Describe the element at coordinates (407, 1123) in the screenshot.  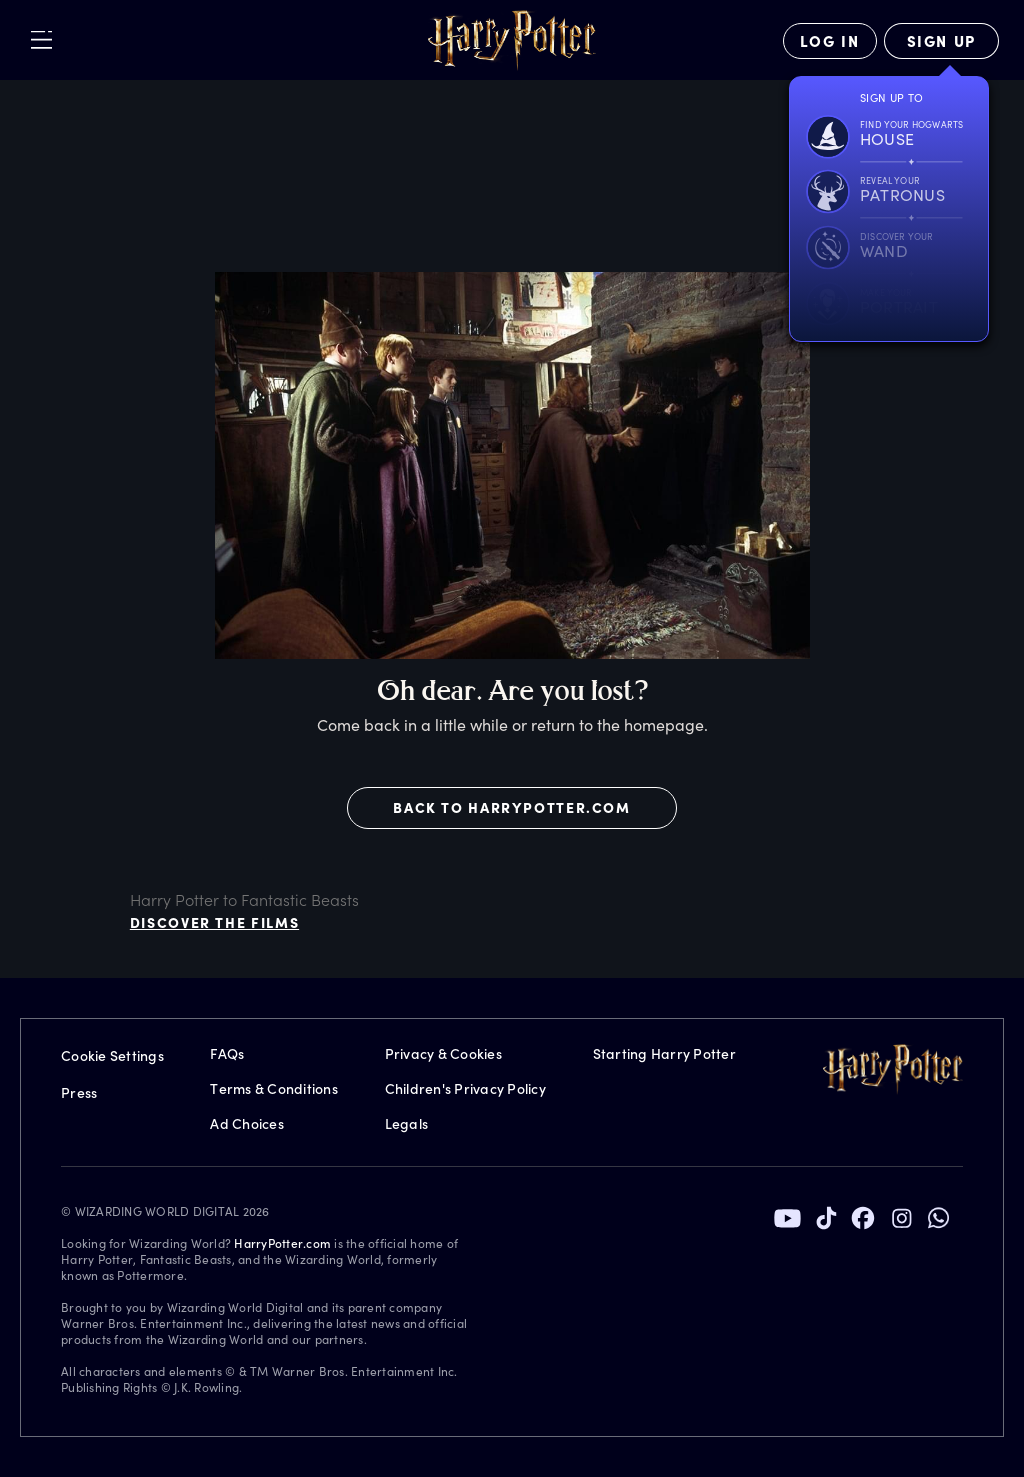
I see `Legals` at that location.